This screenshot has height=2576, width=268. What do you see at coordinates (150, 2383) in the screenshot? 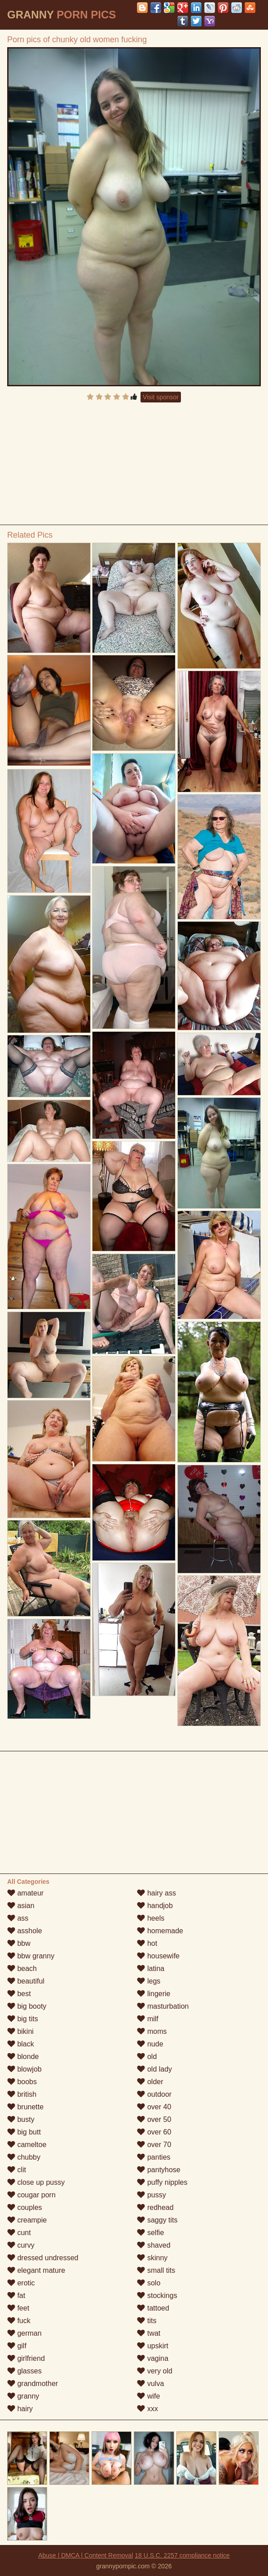
I see `vulva` at bounding box center [150, 2383].